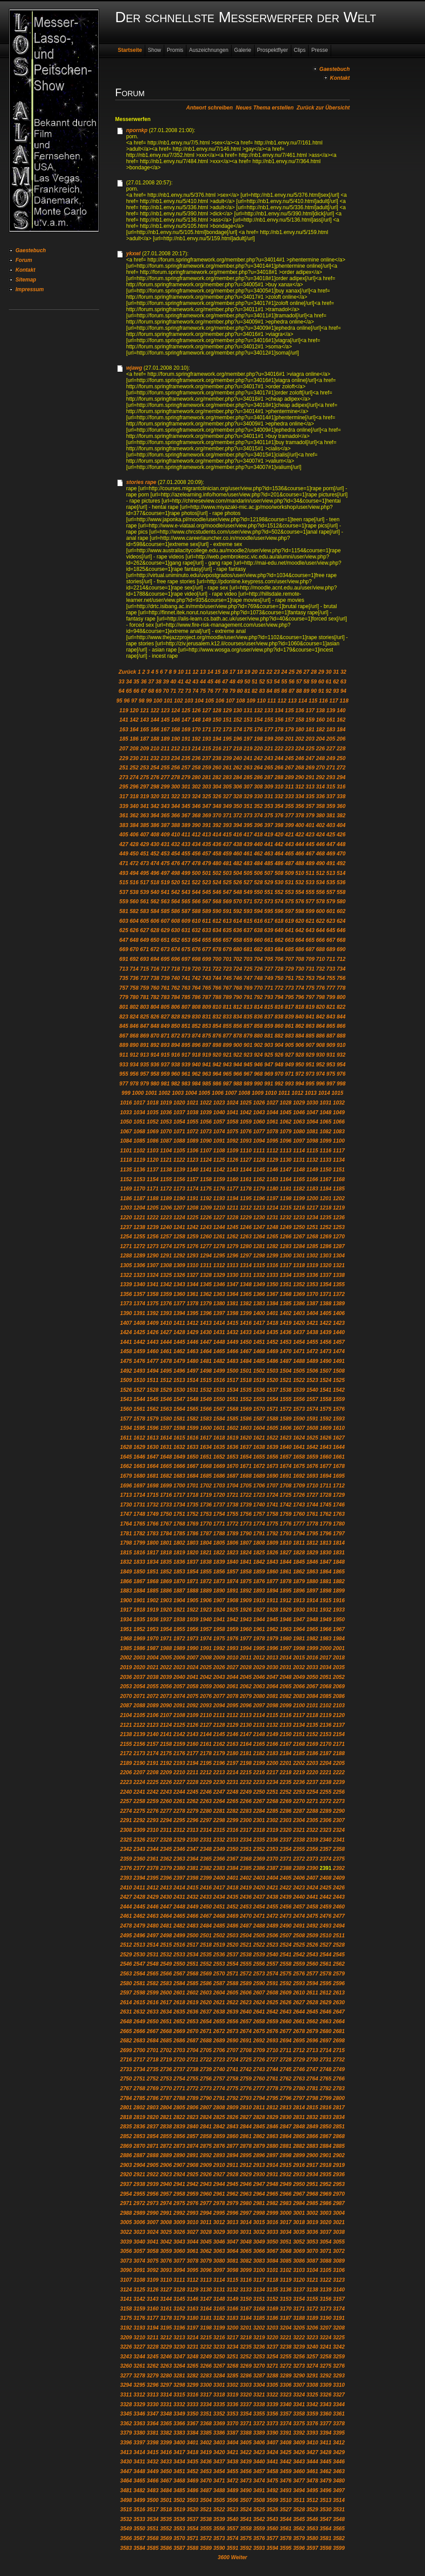 This screenshot has height=2576, width=425. Describe the element at coordinates (312, 1371) in the screenshot. I see `1506` at that location.